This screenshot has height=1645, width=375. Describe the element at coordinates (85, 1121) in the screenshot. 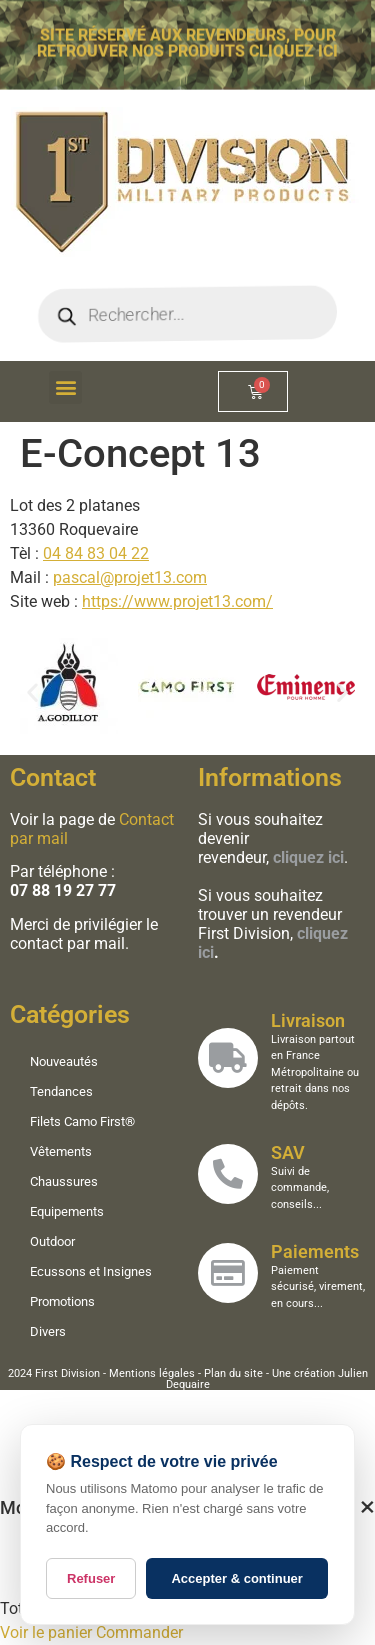

I see `Filets Camo First®` at that location.